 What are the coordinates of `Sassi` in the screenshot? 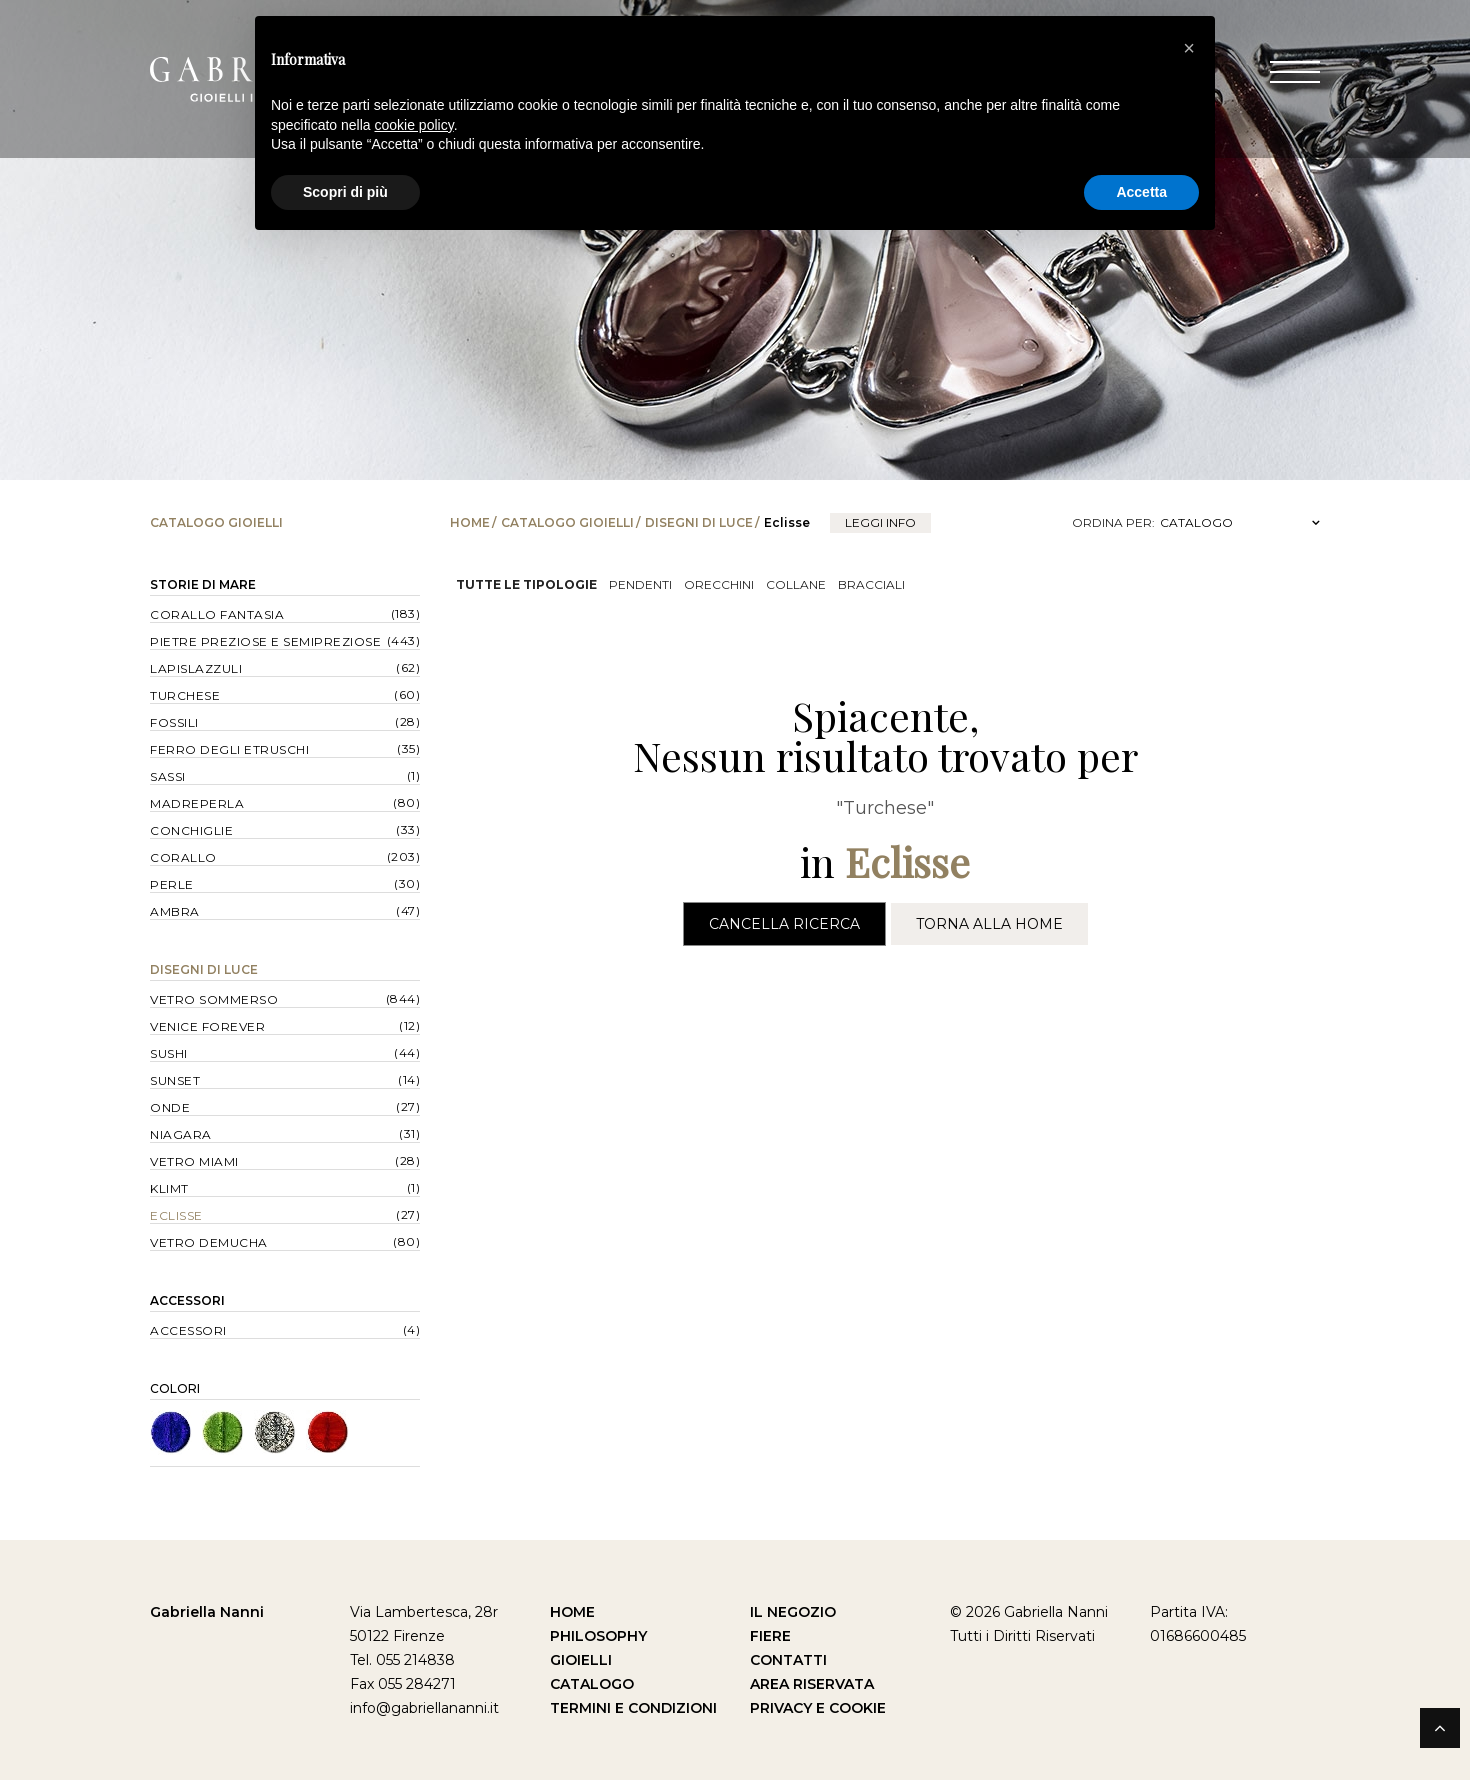 It's located at (168, 776).